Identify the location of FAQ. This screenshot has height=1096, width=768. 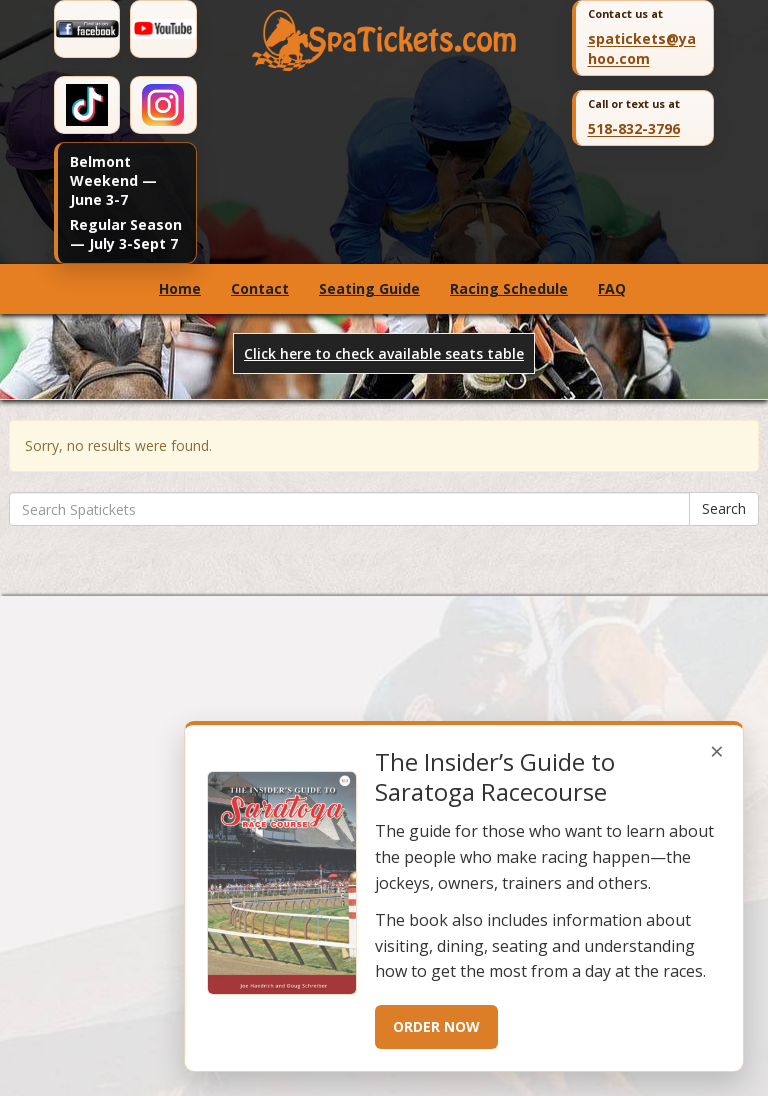
(612, 288).